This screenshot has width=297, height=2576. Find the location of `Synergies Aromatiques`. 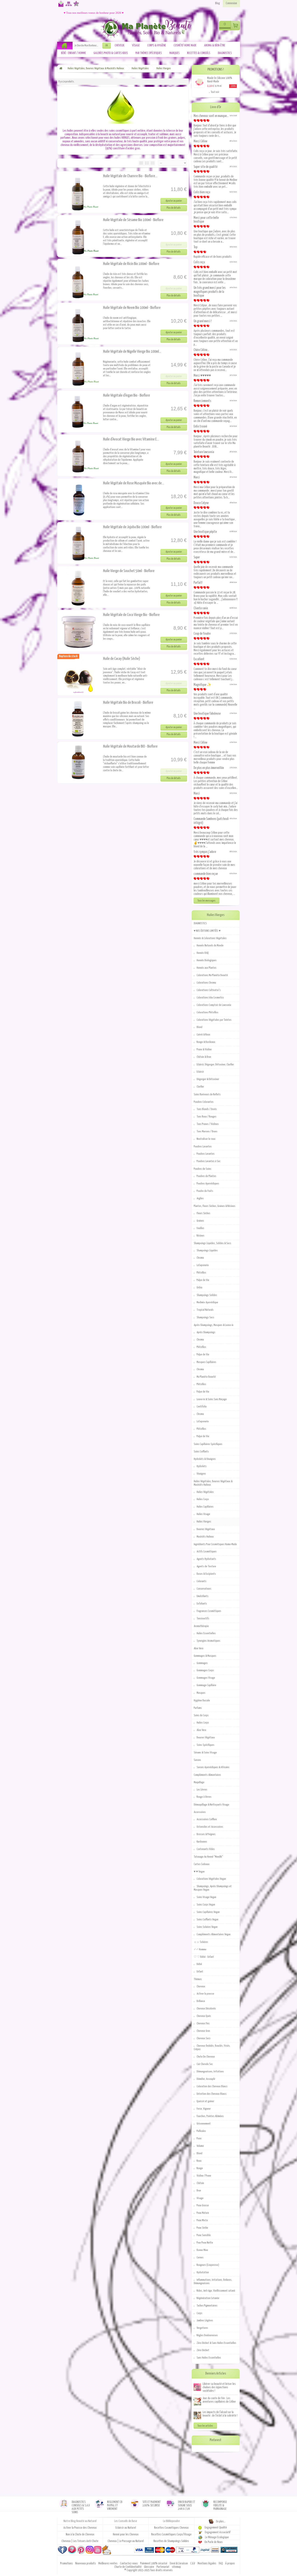

Synergies Aromatiques is located at coordinates (208, 1640).